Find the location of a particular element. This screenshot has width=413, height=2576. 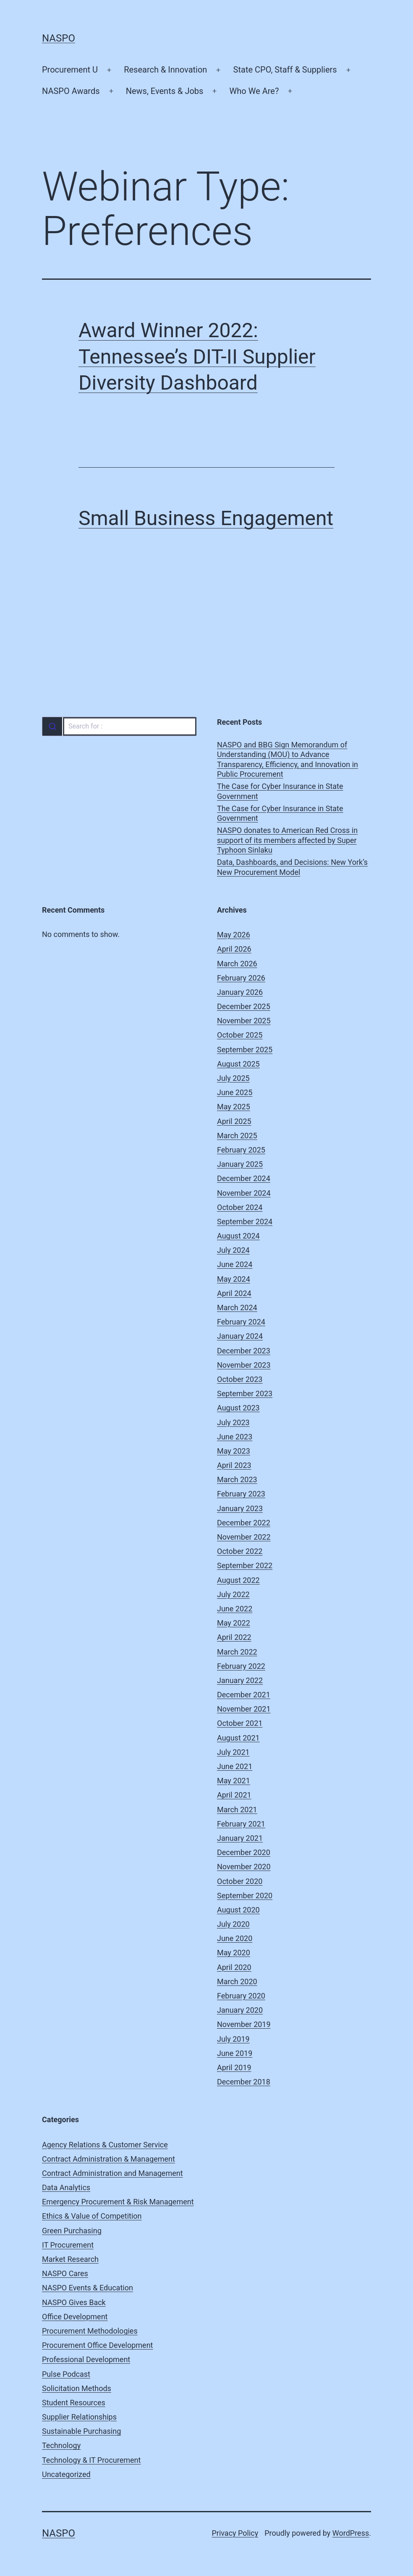

April 2021 is located at coordinates (234, 1794).